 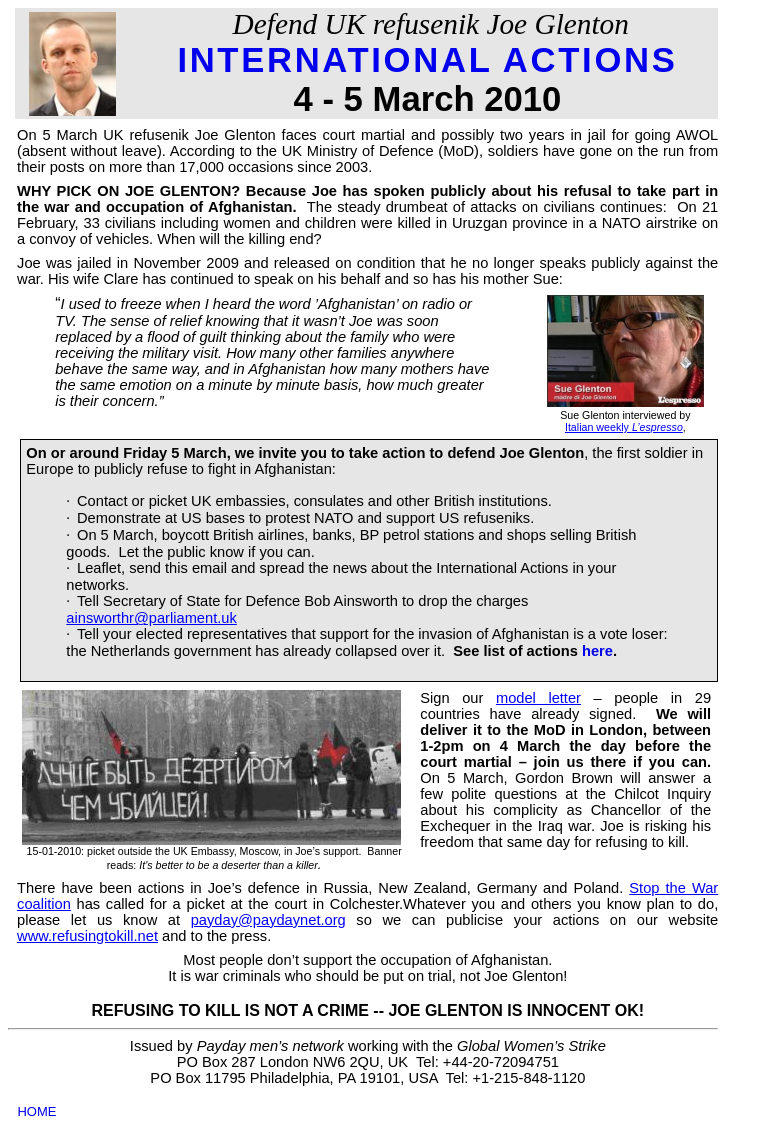 What do you see at coordinates (597, 651) in the screenshot?
I see `here` at bounding box center [597, 651].